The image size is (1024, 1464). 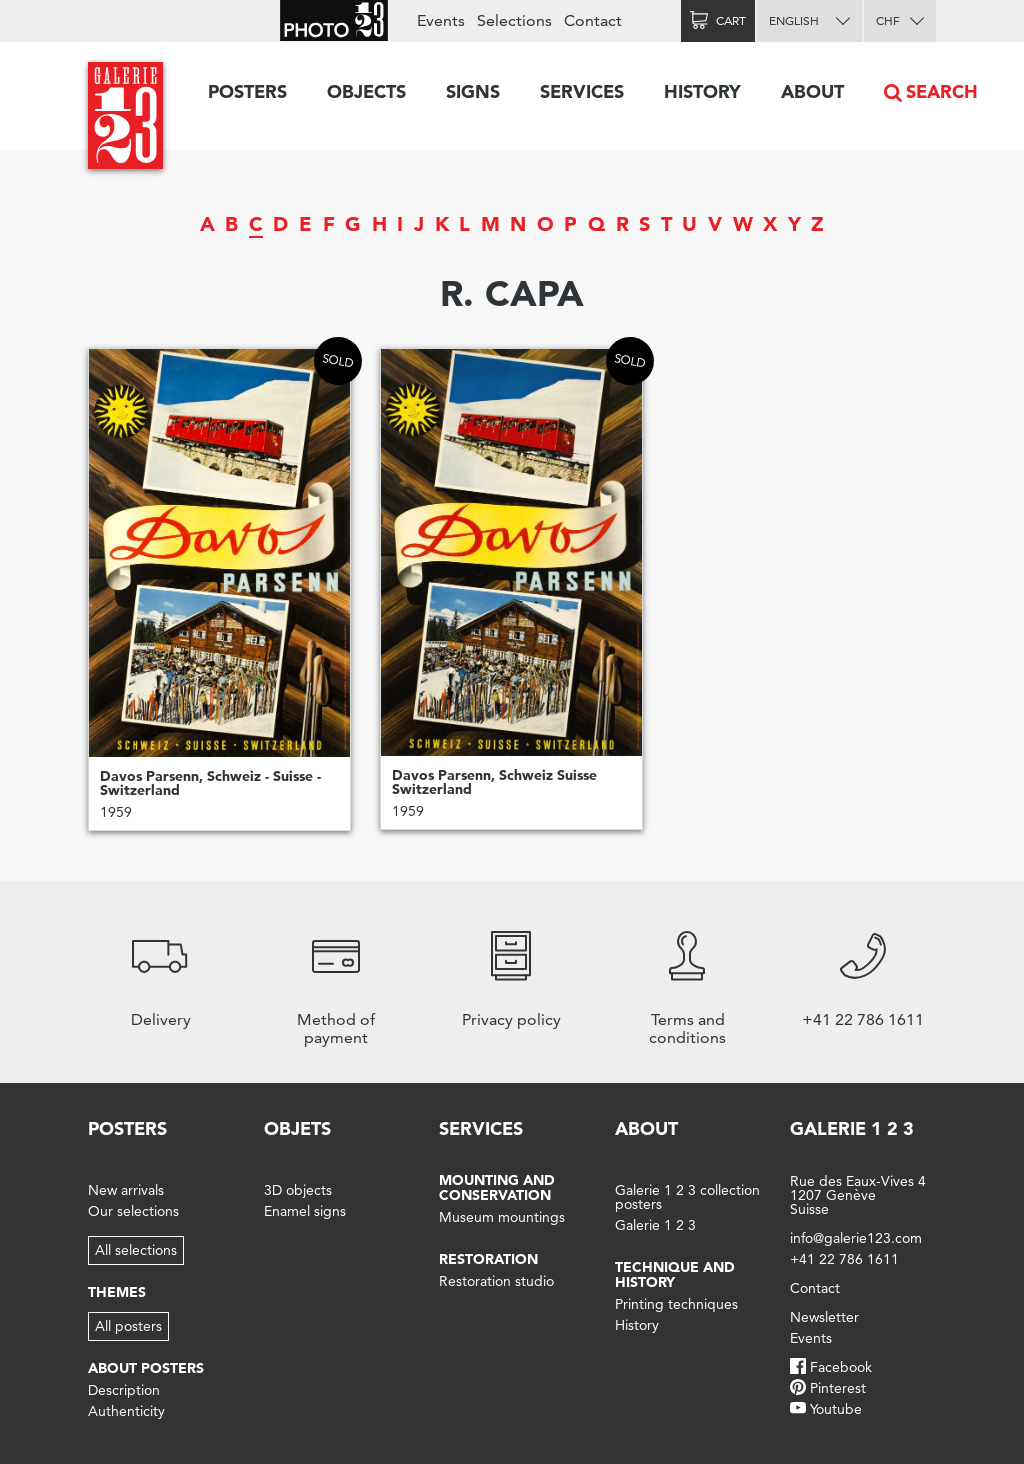 I want to click on Contact, so click(x=593, y=20).